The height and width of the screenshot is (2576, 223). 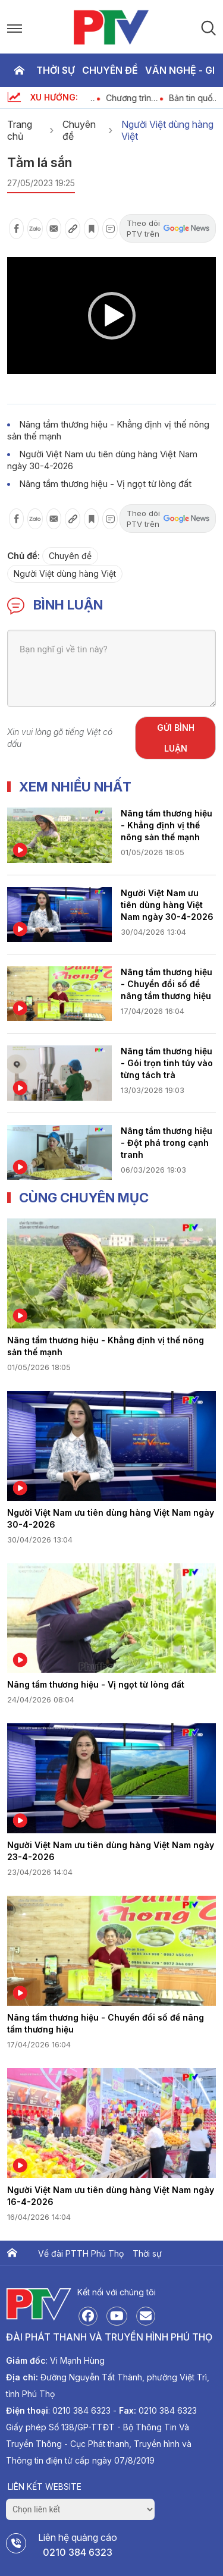 What do you see at coordinates (166, 984) in the screenshot?
I see `Nâng tầm thương hiệu - Chuyển đổi số để nâng tầm thương hiệu` at bounding box center [166, 984].